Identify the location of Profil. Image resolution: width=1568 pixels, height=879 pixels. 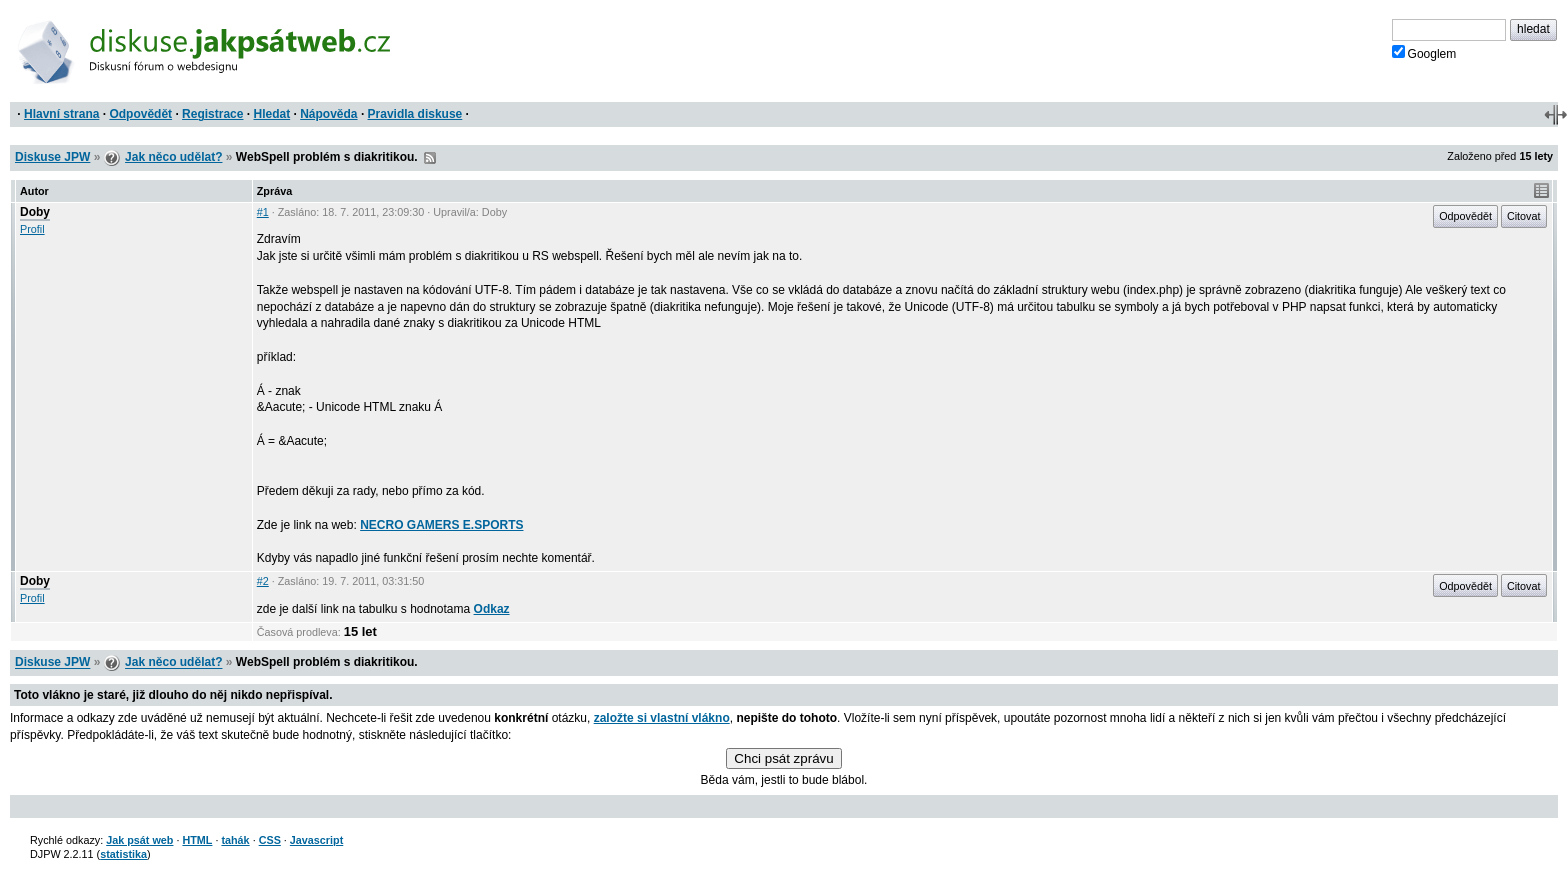
(32, 229).